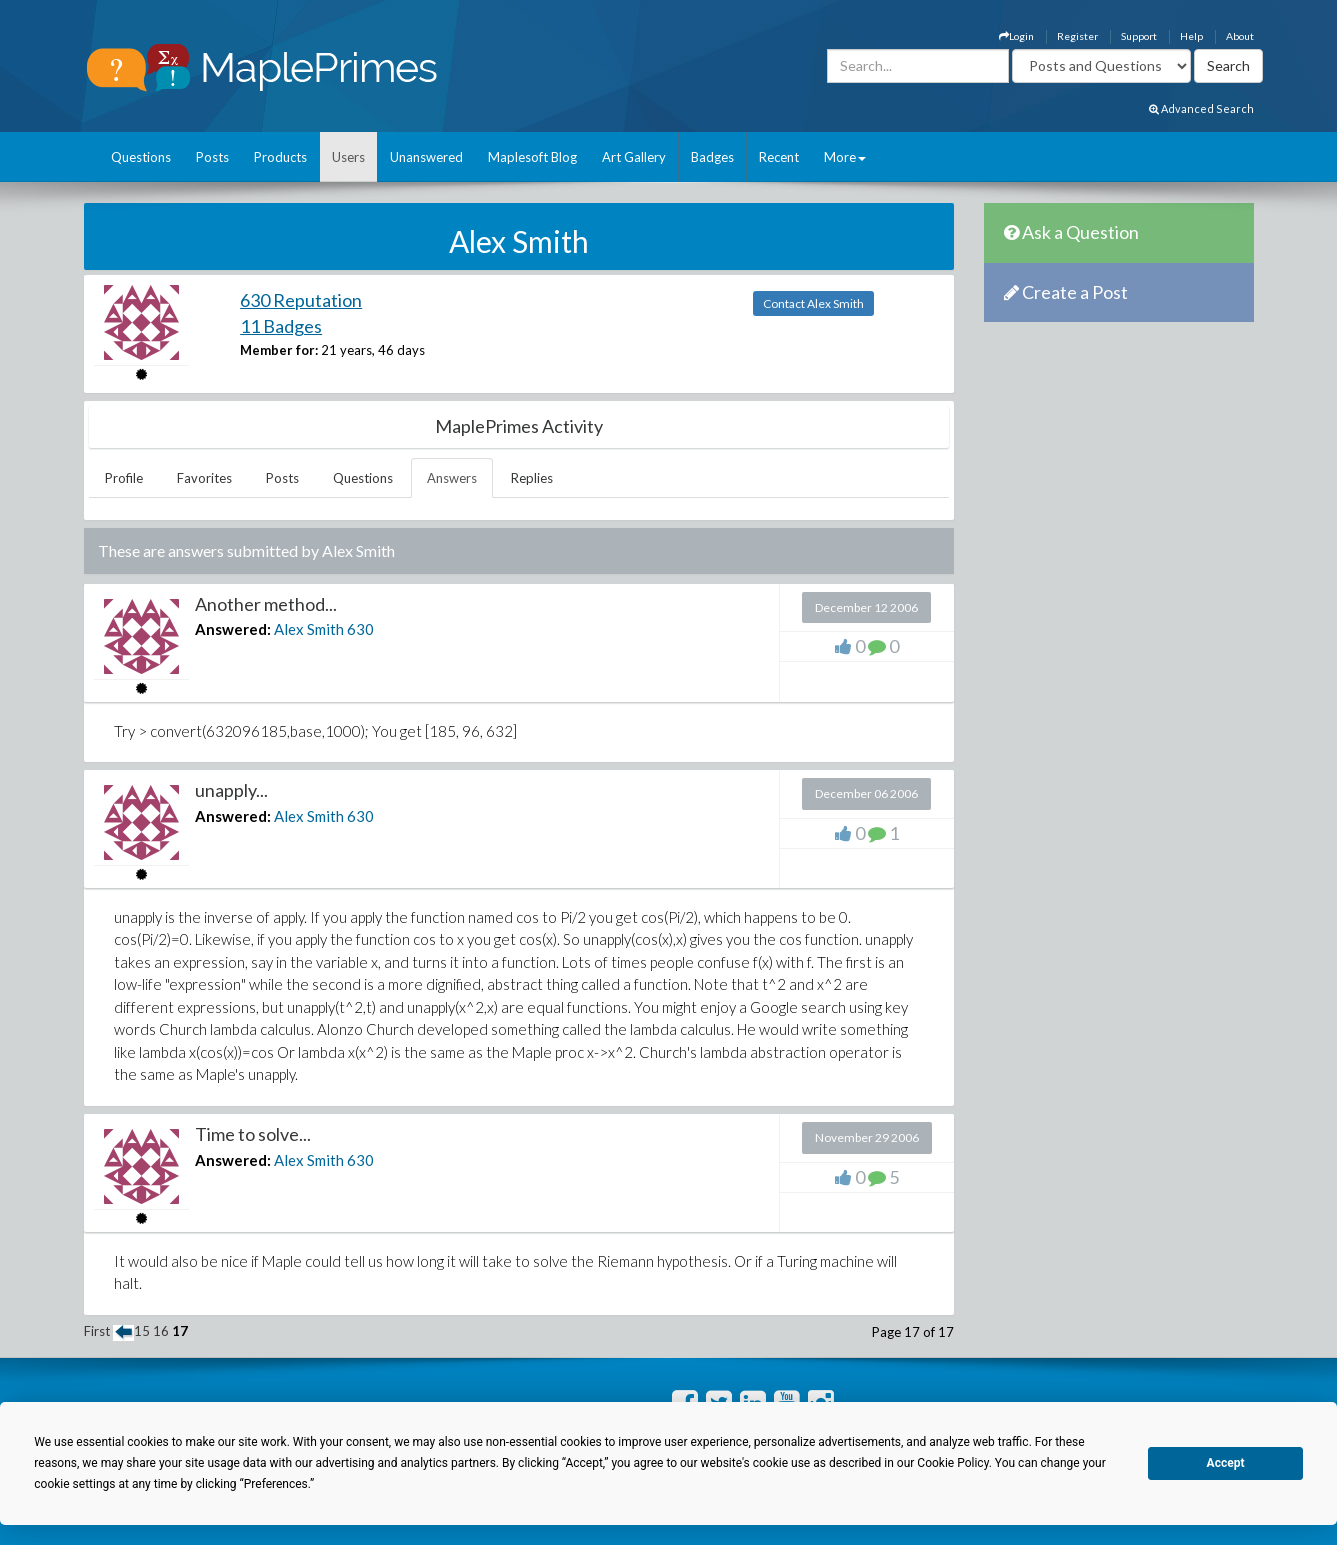 Image resolution: width=1337 pixels, height=1545 pixels. I want to click on Accept, so click(1226, 1463).